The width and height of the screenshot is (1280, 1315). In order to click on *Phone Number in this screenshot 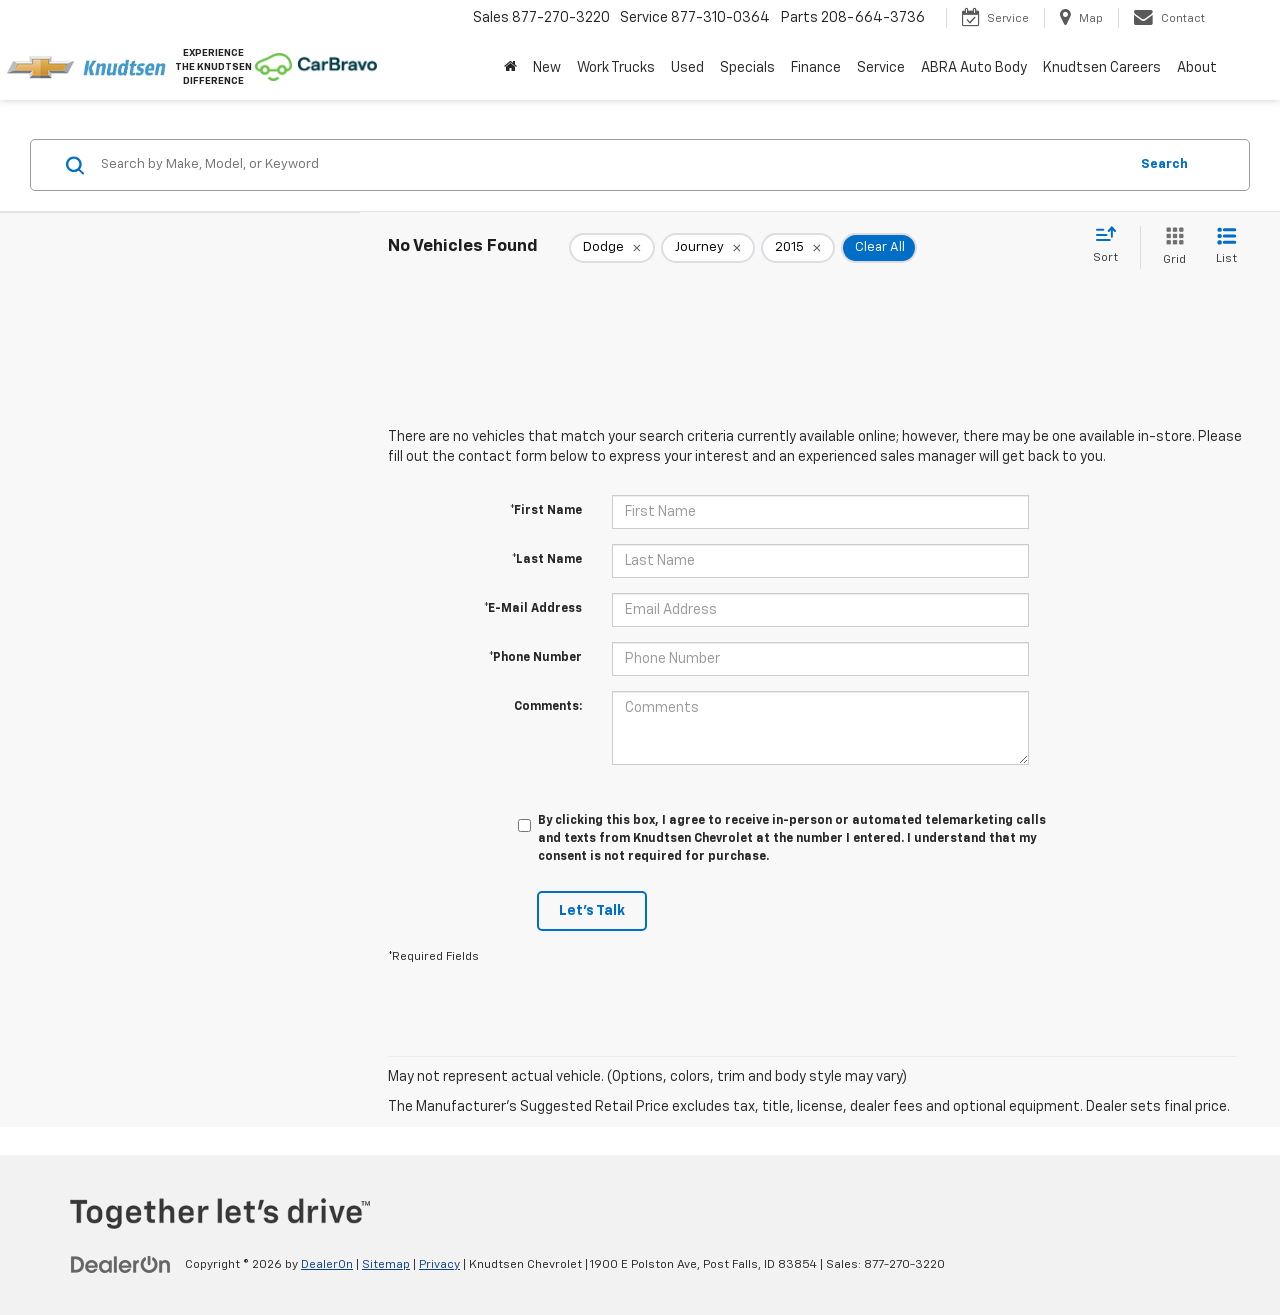, I will do `click(535, 658)`.